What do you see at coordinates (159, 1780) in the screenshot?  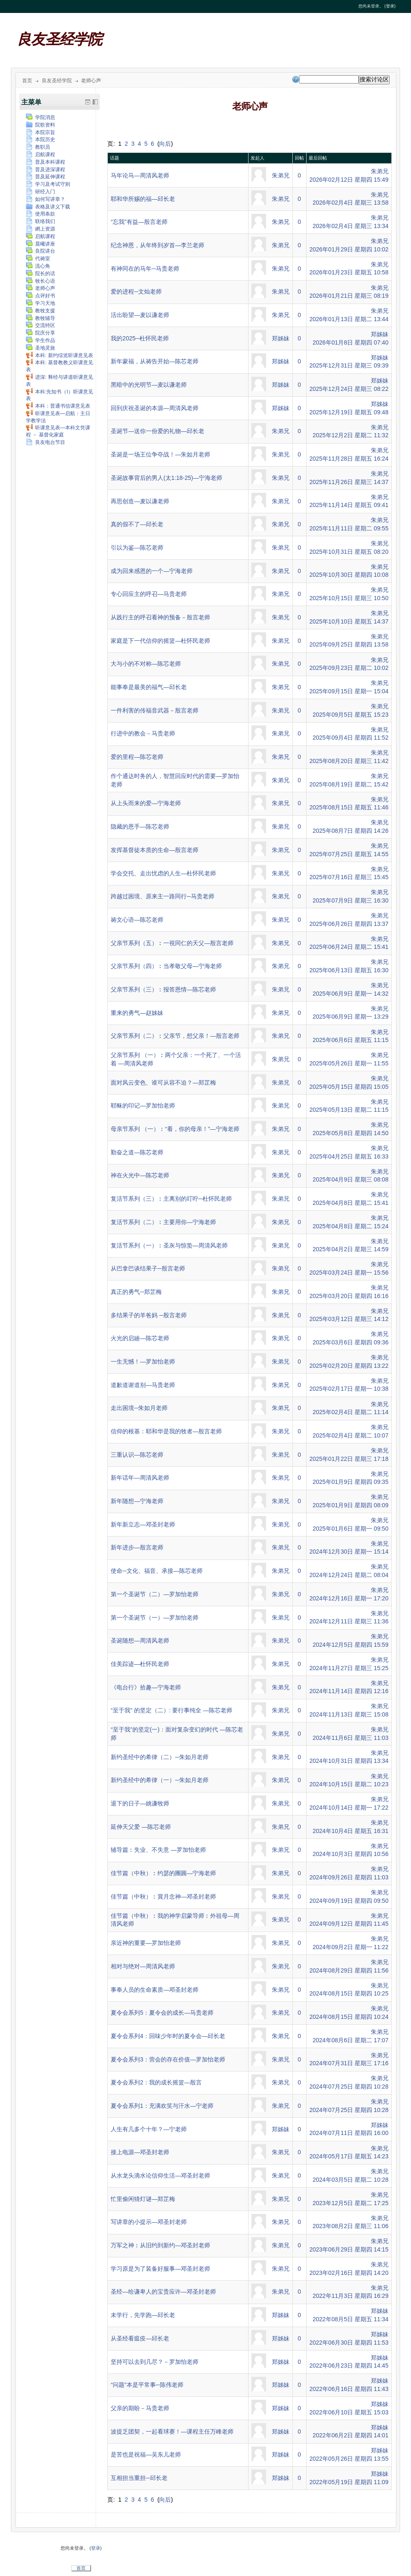 I see `新约圣经中的希律（一）─朱如月老师` at bounding box center [159, 1780].